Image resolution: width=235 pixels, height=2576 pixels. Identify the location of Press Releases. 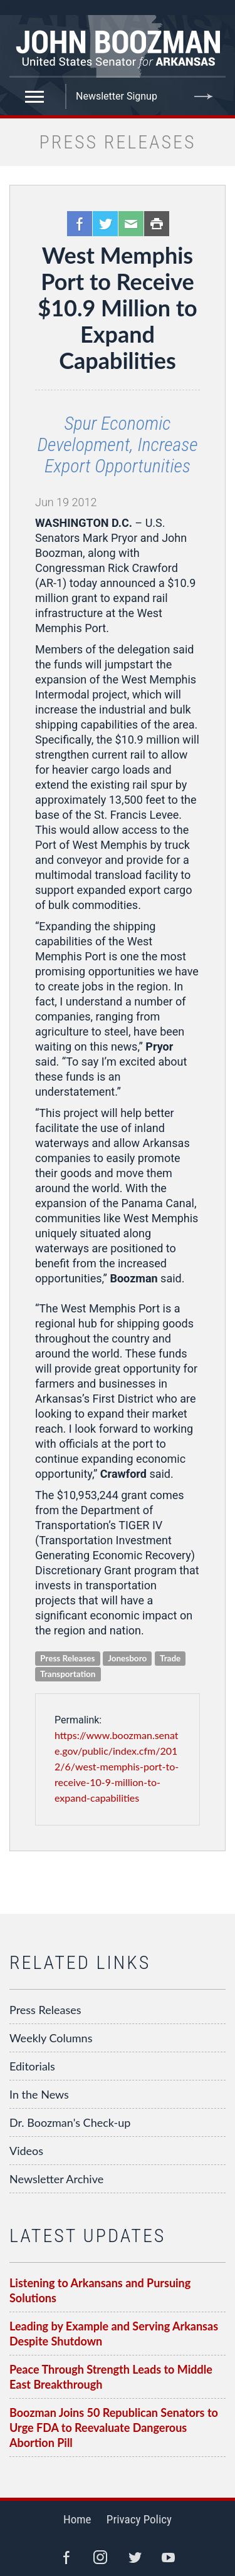
(45, 2010).